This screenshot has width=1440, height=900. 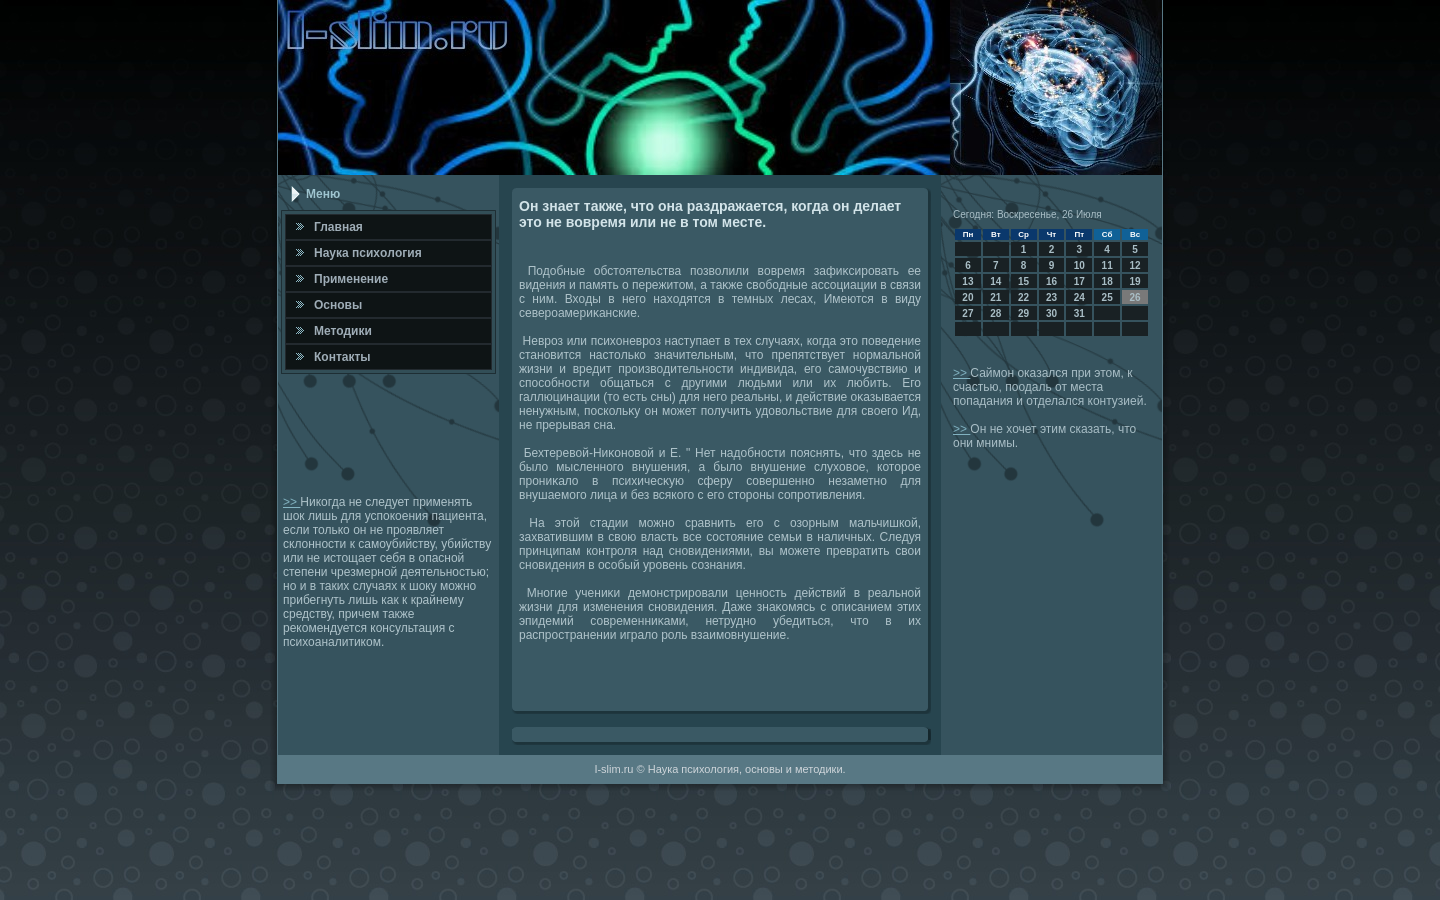 I want to click on 15, so click(x=1023, y=281).